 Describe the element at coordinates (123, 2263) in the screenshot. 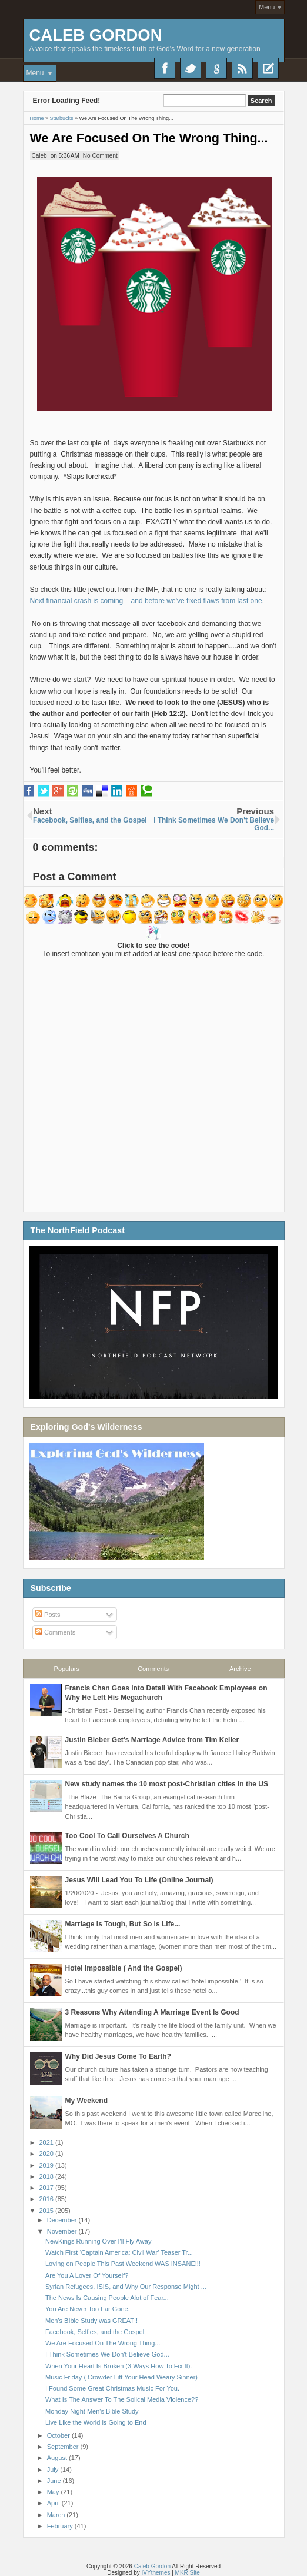

I see `Loving on People This Past Weekend WAS INSANE!!!` at that location.